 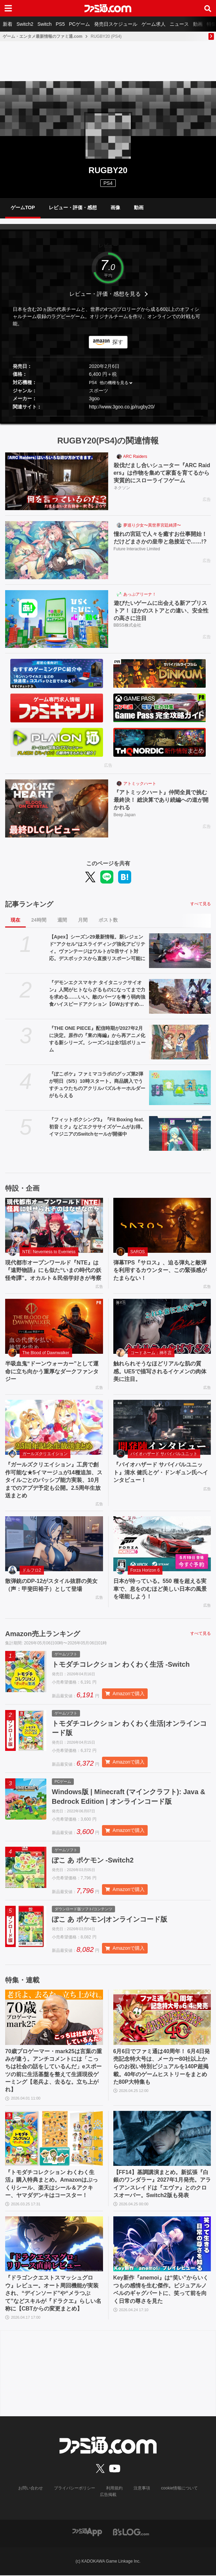 I want to click on Future Interactive Limited, so click(x=137, y=549).